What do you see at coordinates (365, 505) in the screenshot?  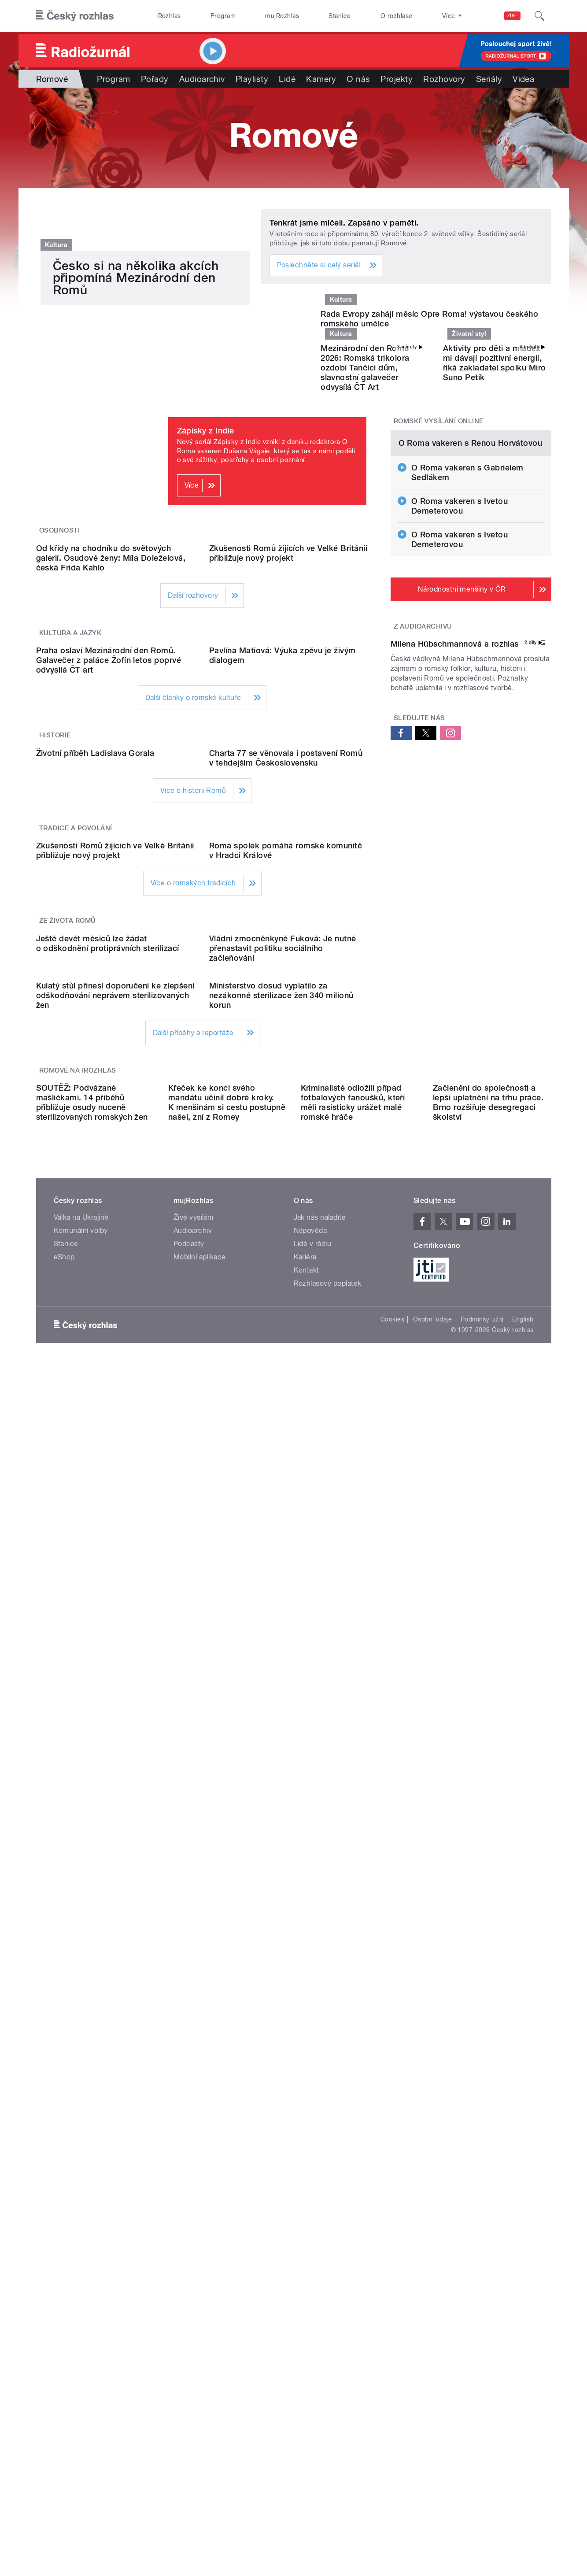 I see `Mezinárodní den Romů 2026: Romská trikolora ozdobí Tančící dům, slavnostní galavečer odvysílá ČT Art` at bounding box center [365, 505].